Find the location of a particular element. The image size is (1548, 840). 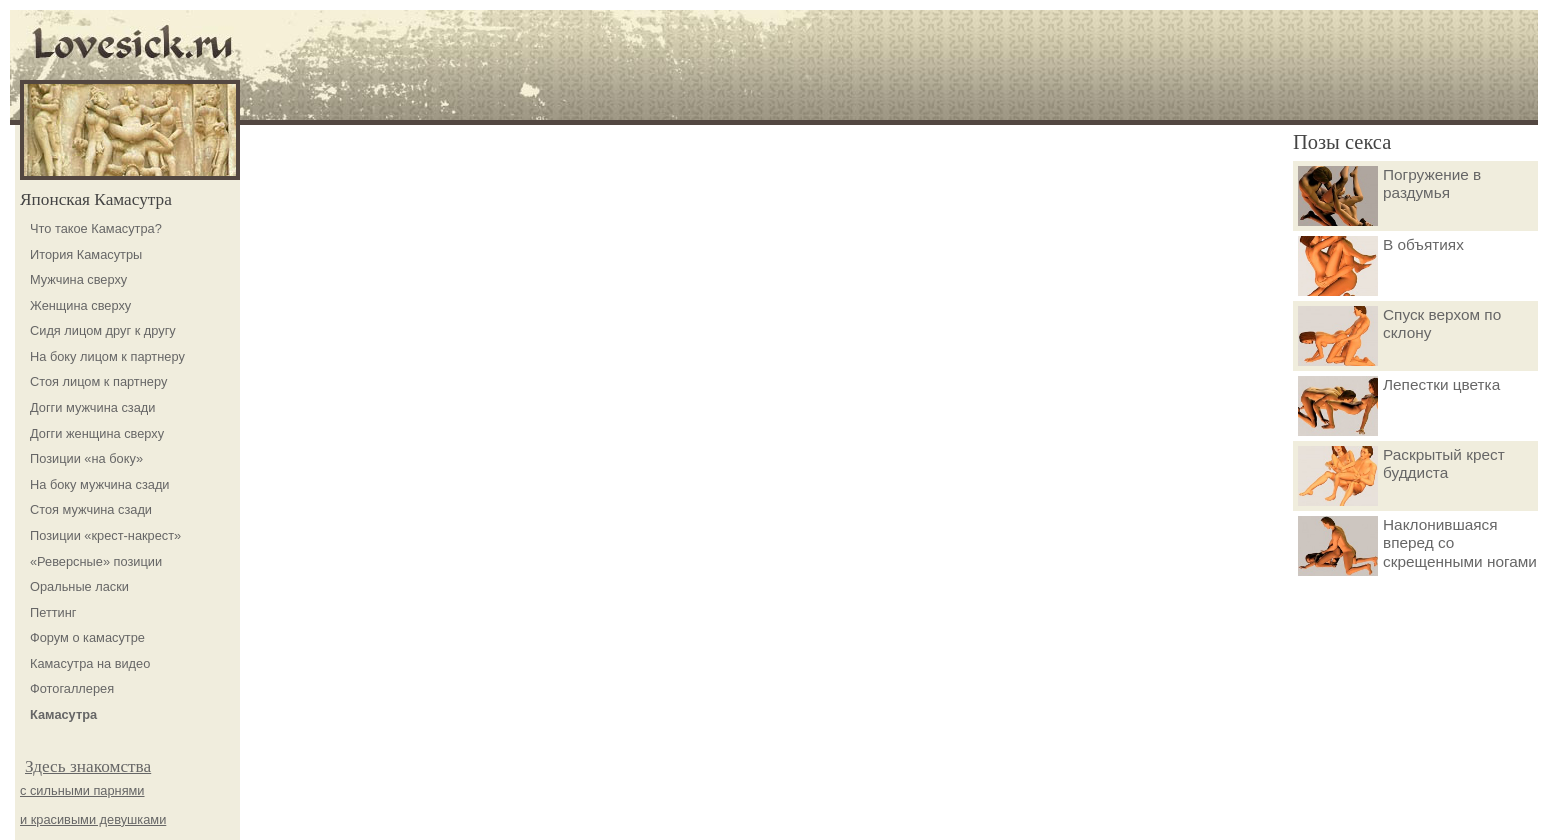

Здесь знакомства is located at coordinates (88, 766).